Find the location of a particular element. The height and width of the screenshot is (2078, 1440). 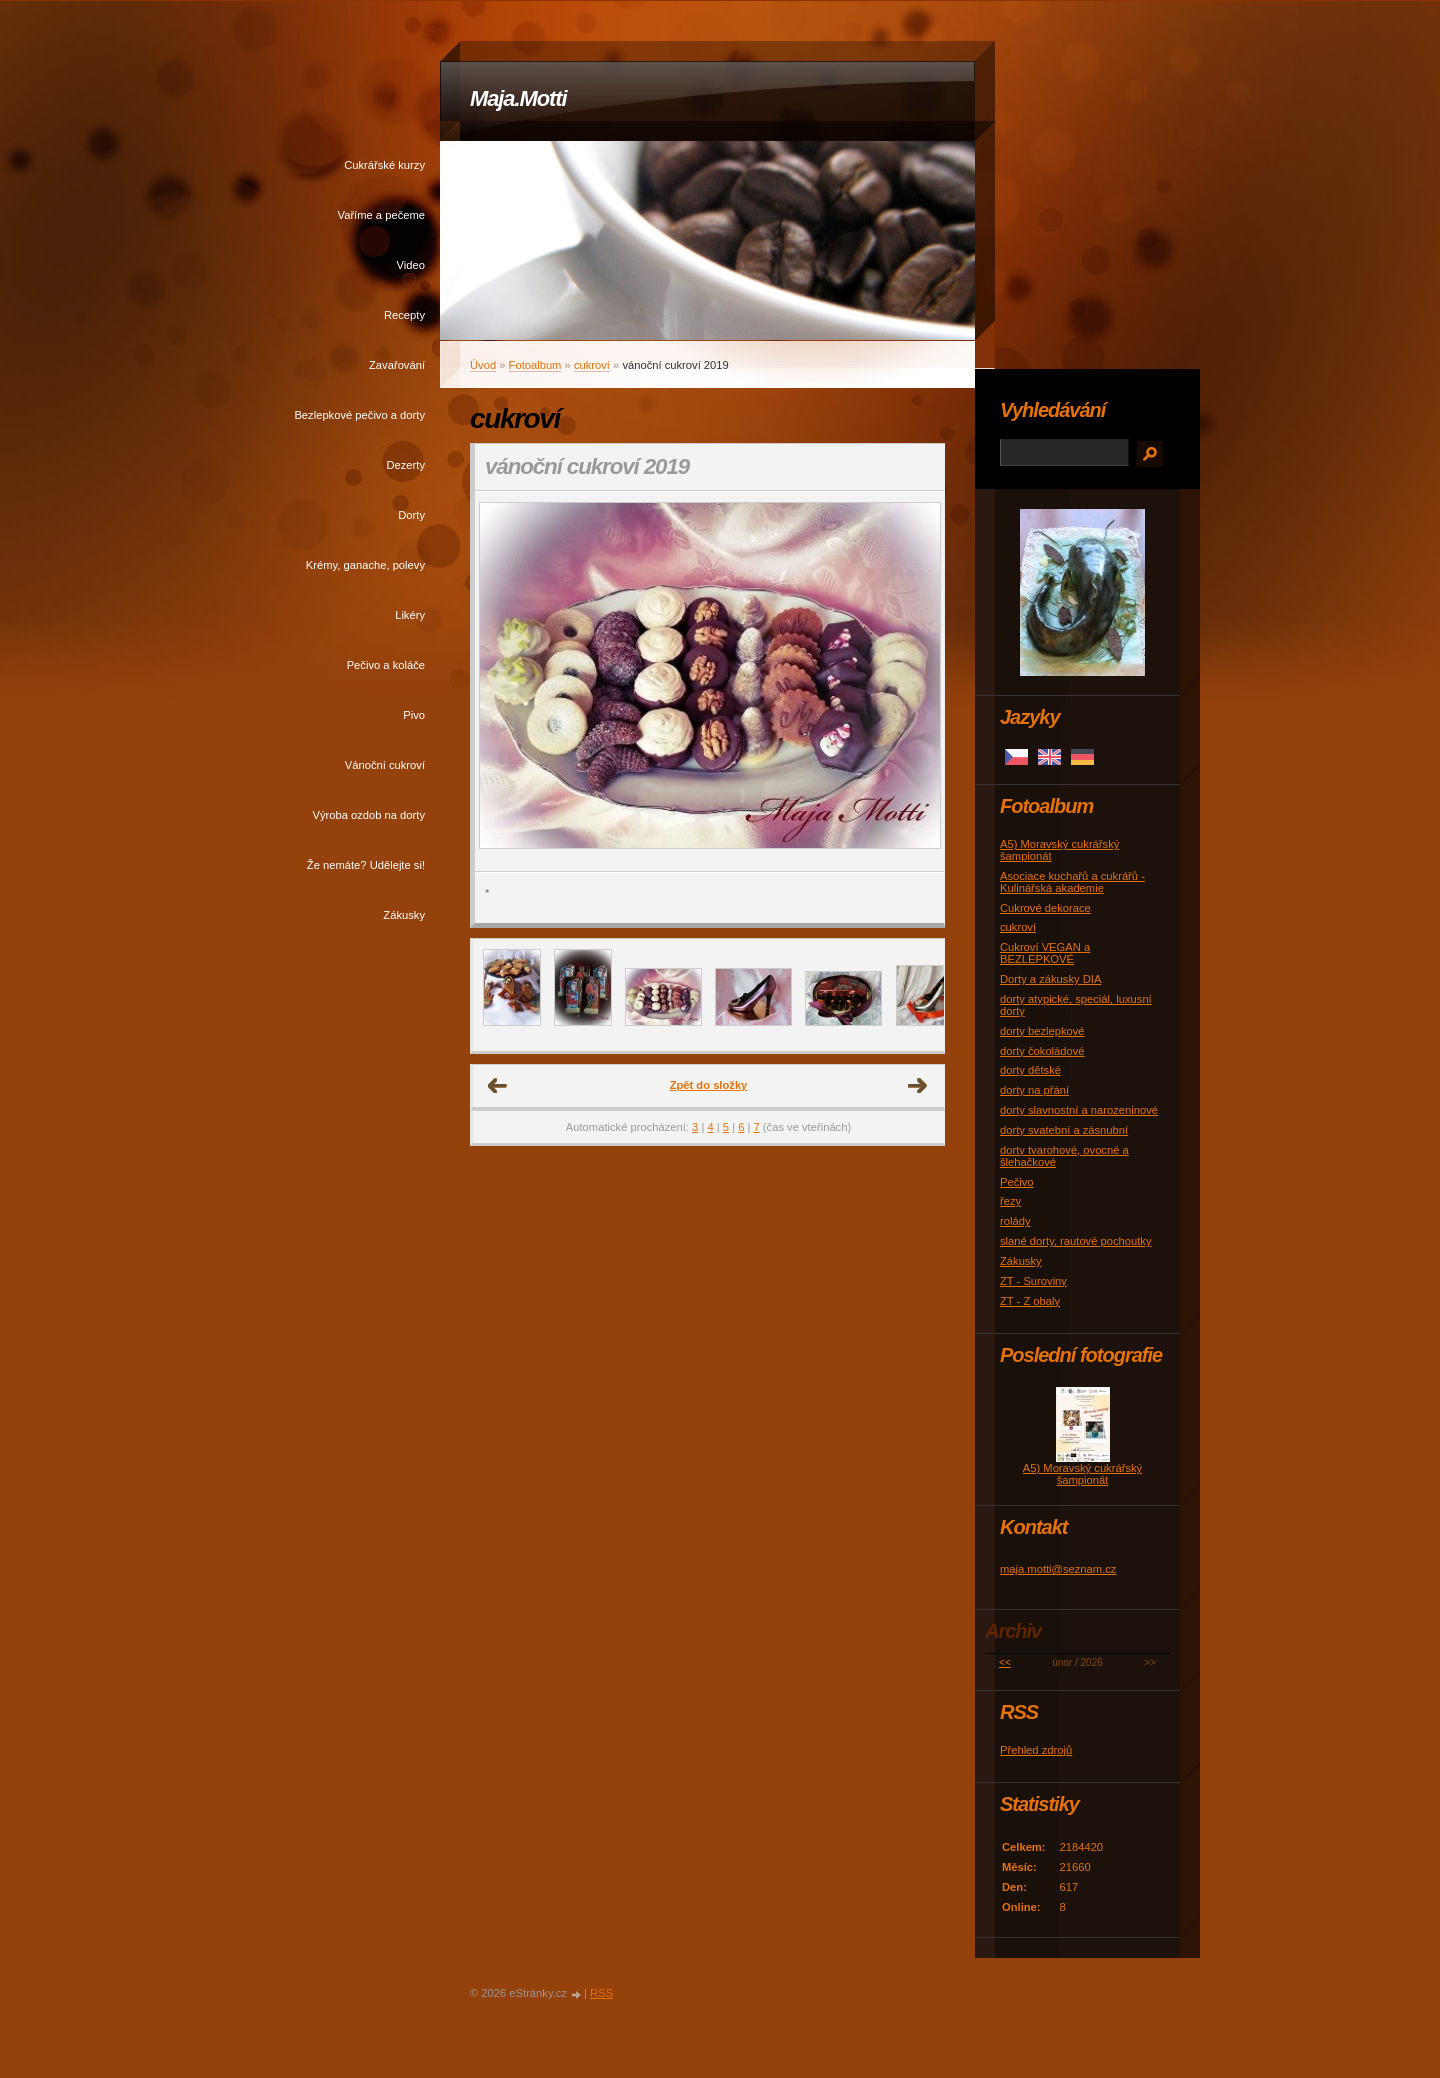

dorty dětské is located at coordinates (1030, 1070).